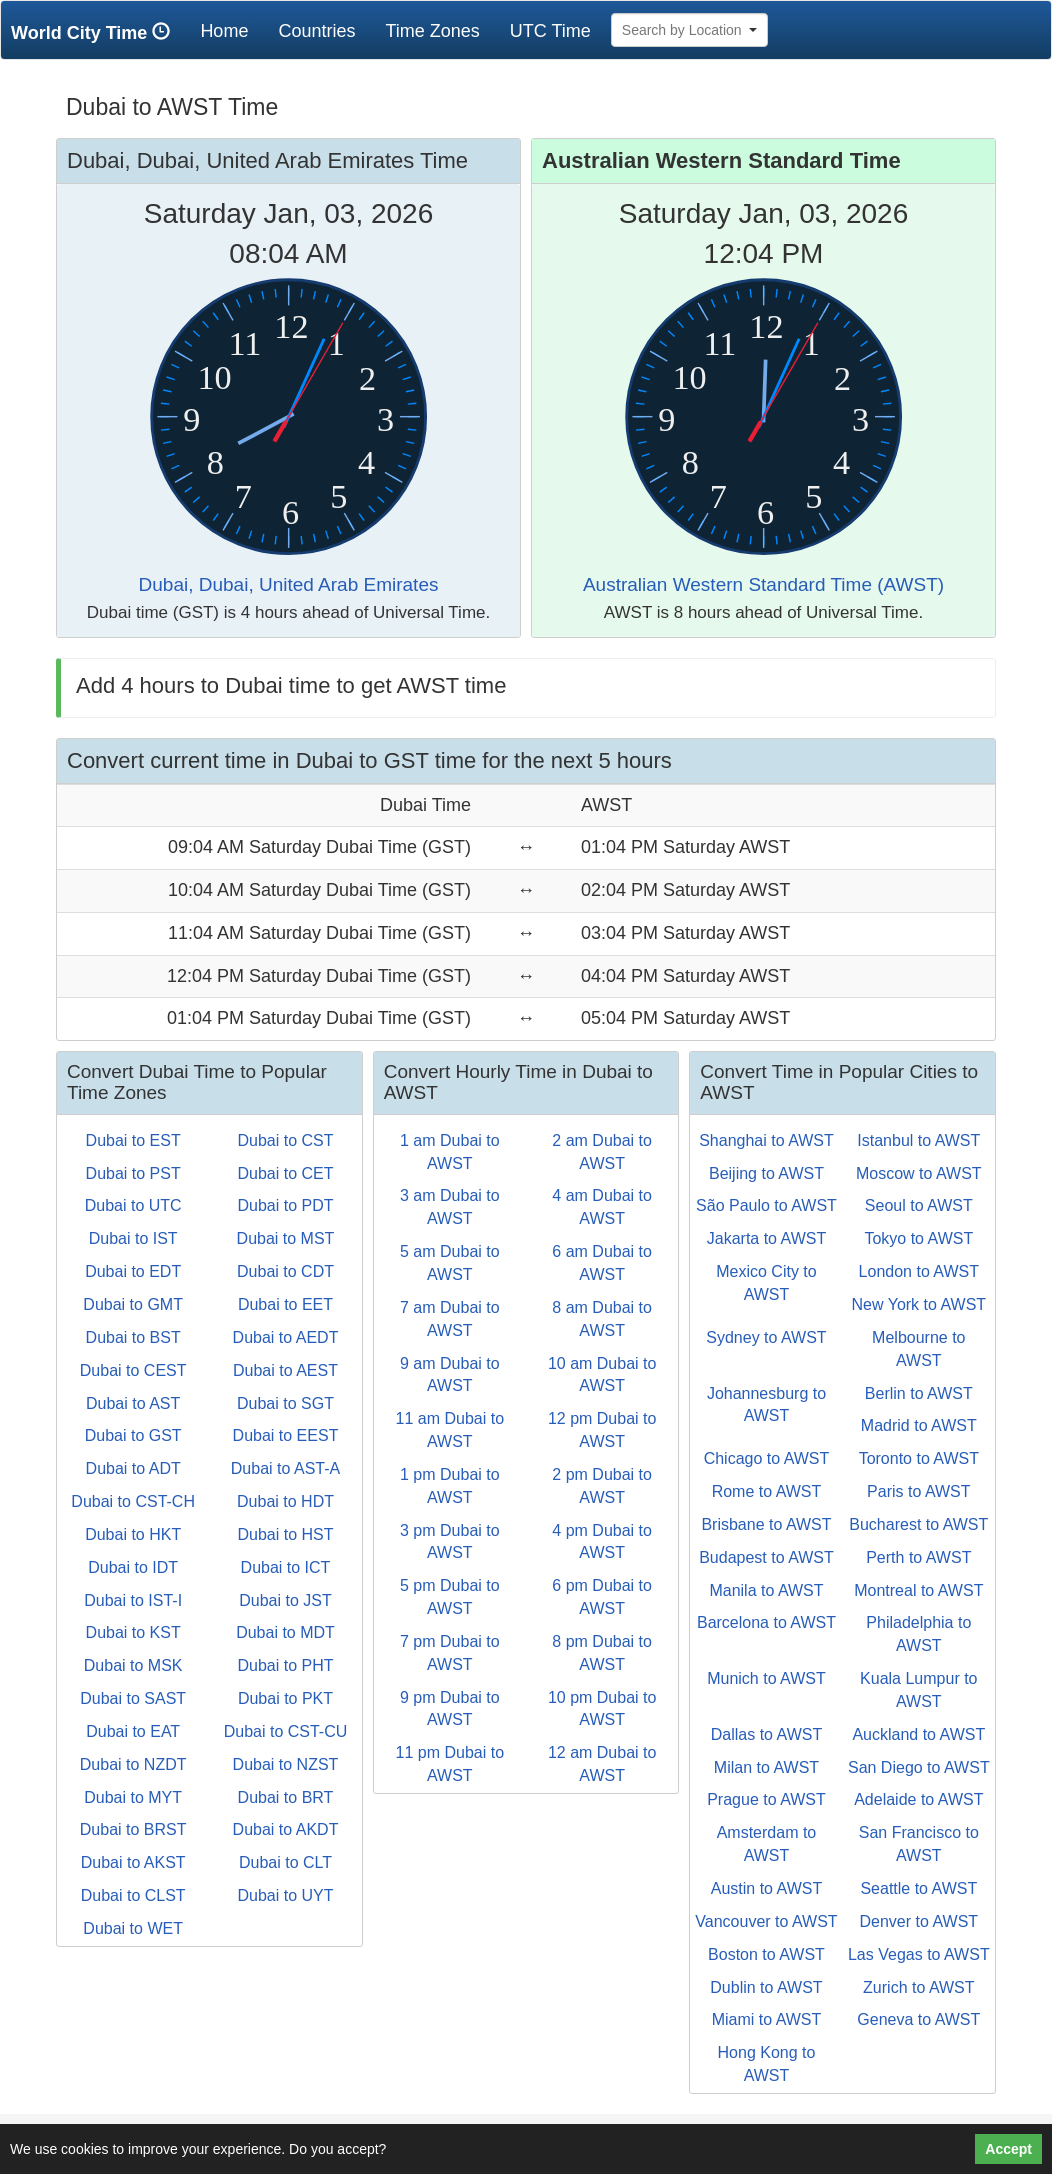 This screenshot has width=1052, height=2174. Describe the element at coordinates (766, 1767) in the screenshot. I see `Milan to AWST` at that location.